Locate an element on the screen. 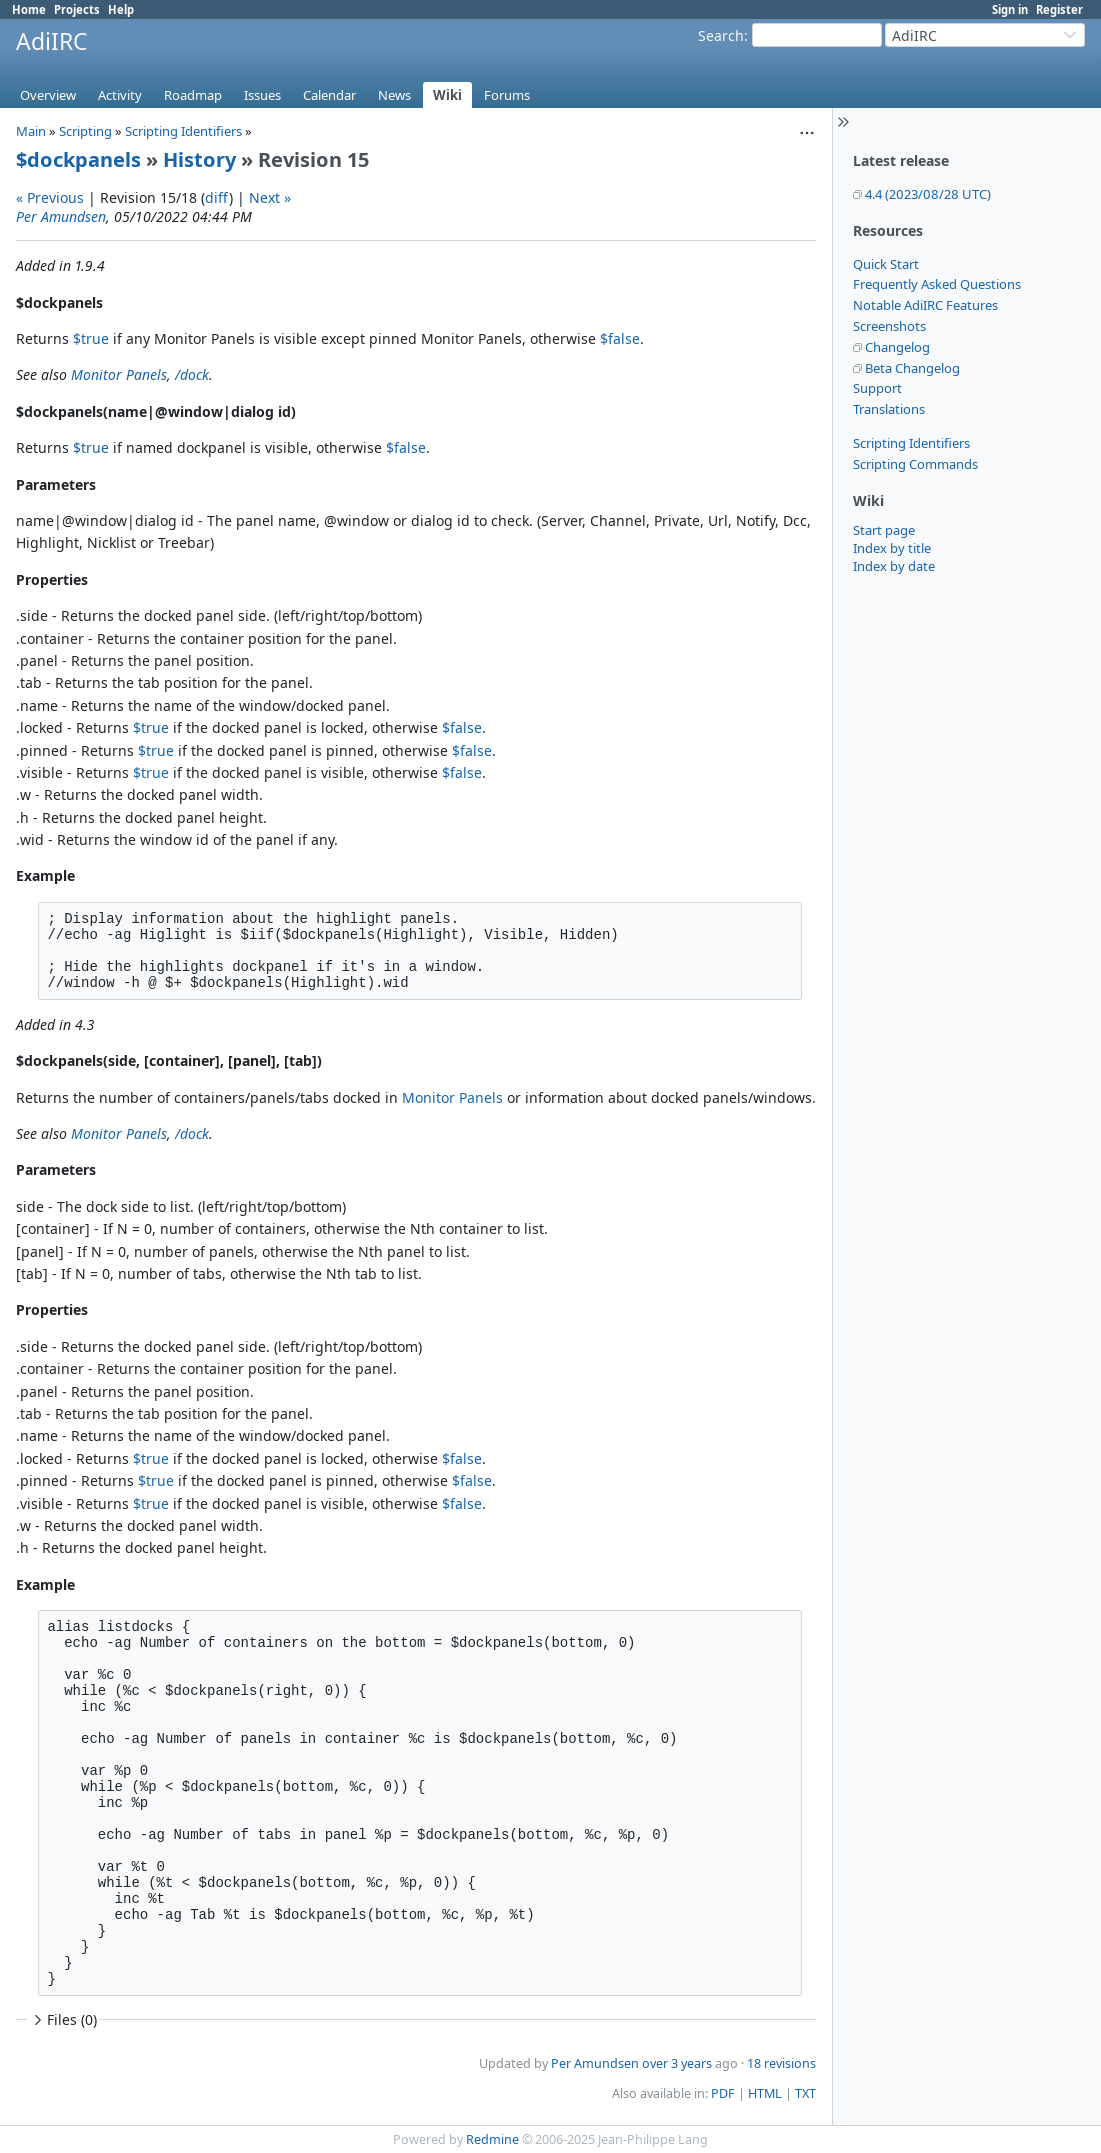  Frequently Asked Questions is located at coordinates (937, 284).